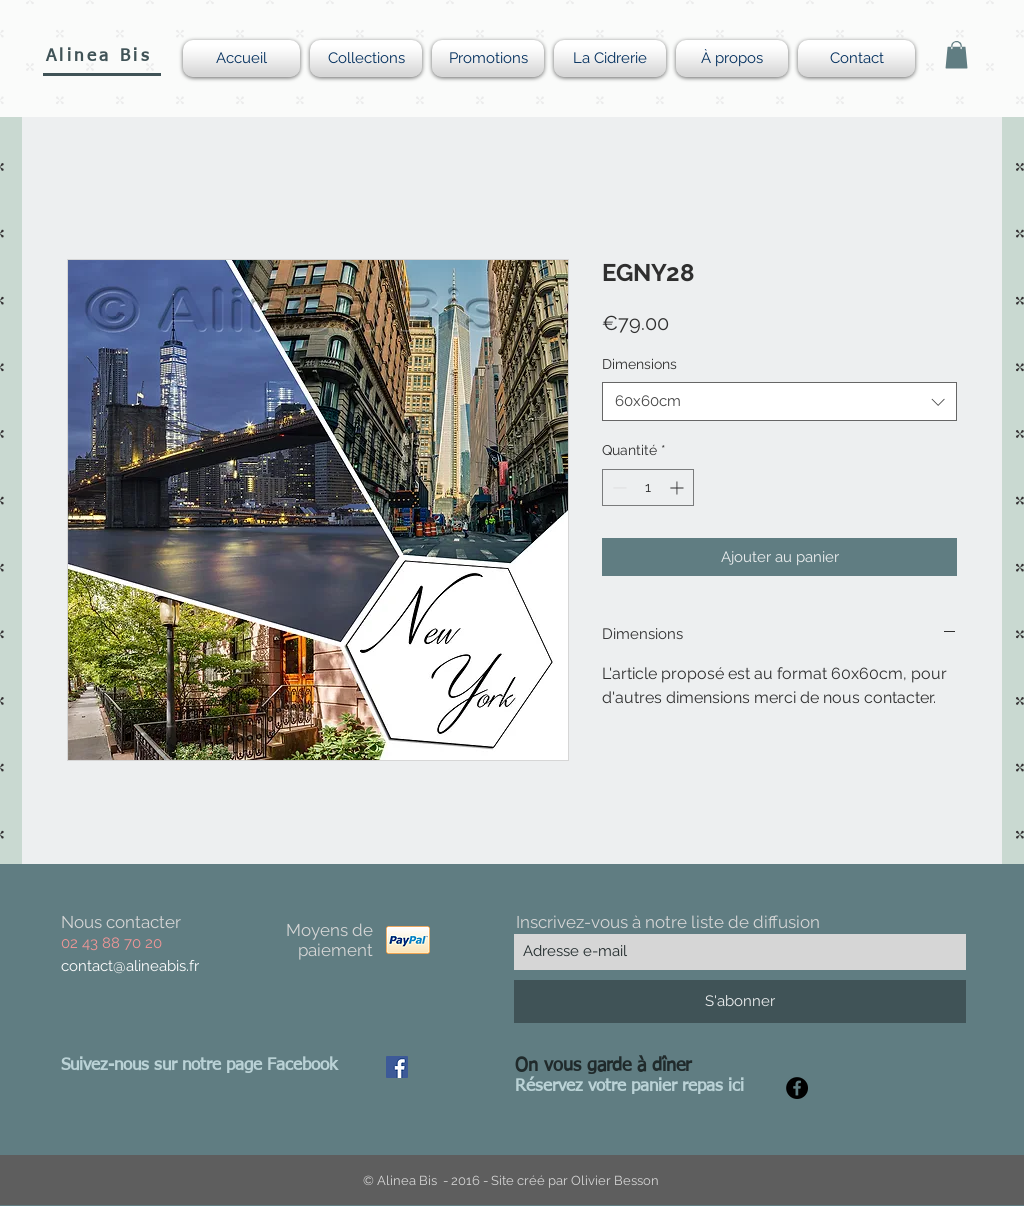  Describe the element at coordinates (639, 364) in the screenshot. I see `Dimensions` at that location.